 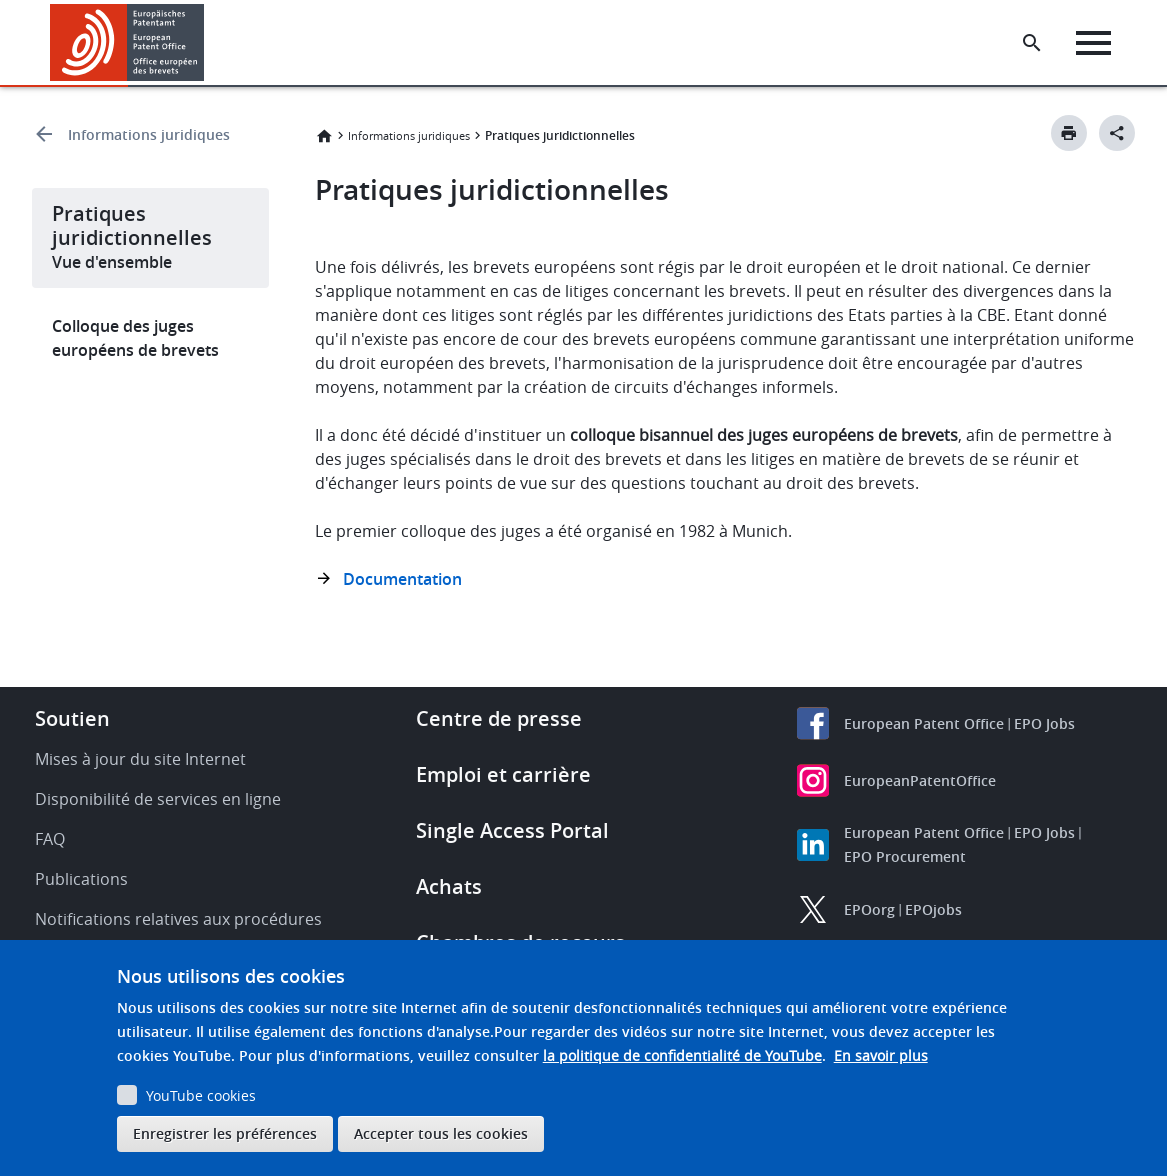 I want to click on Centre de presse, so click(x=499, y=718).